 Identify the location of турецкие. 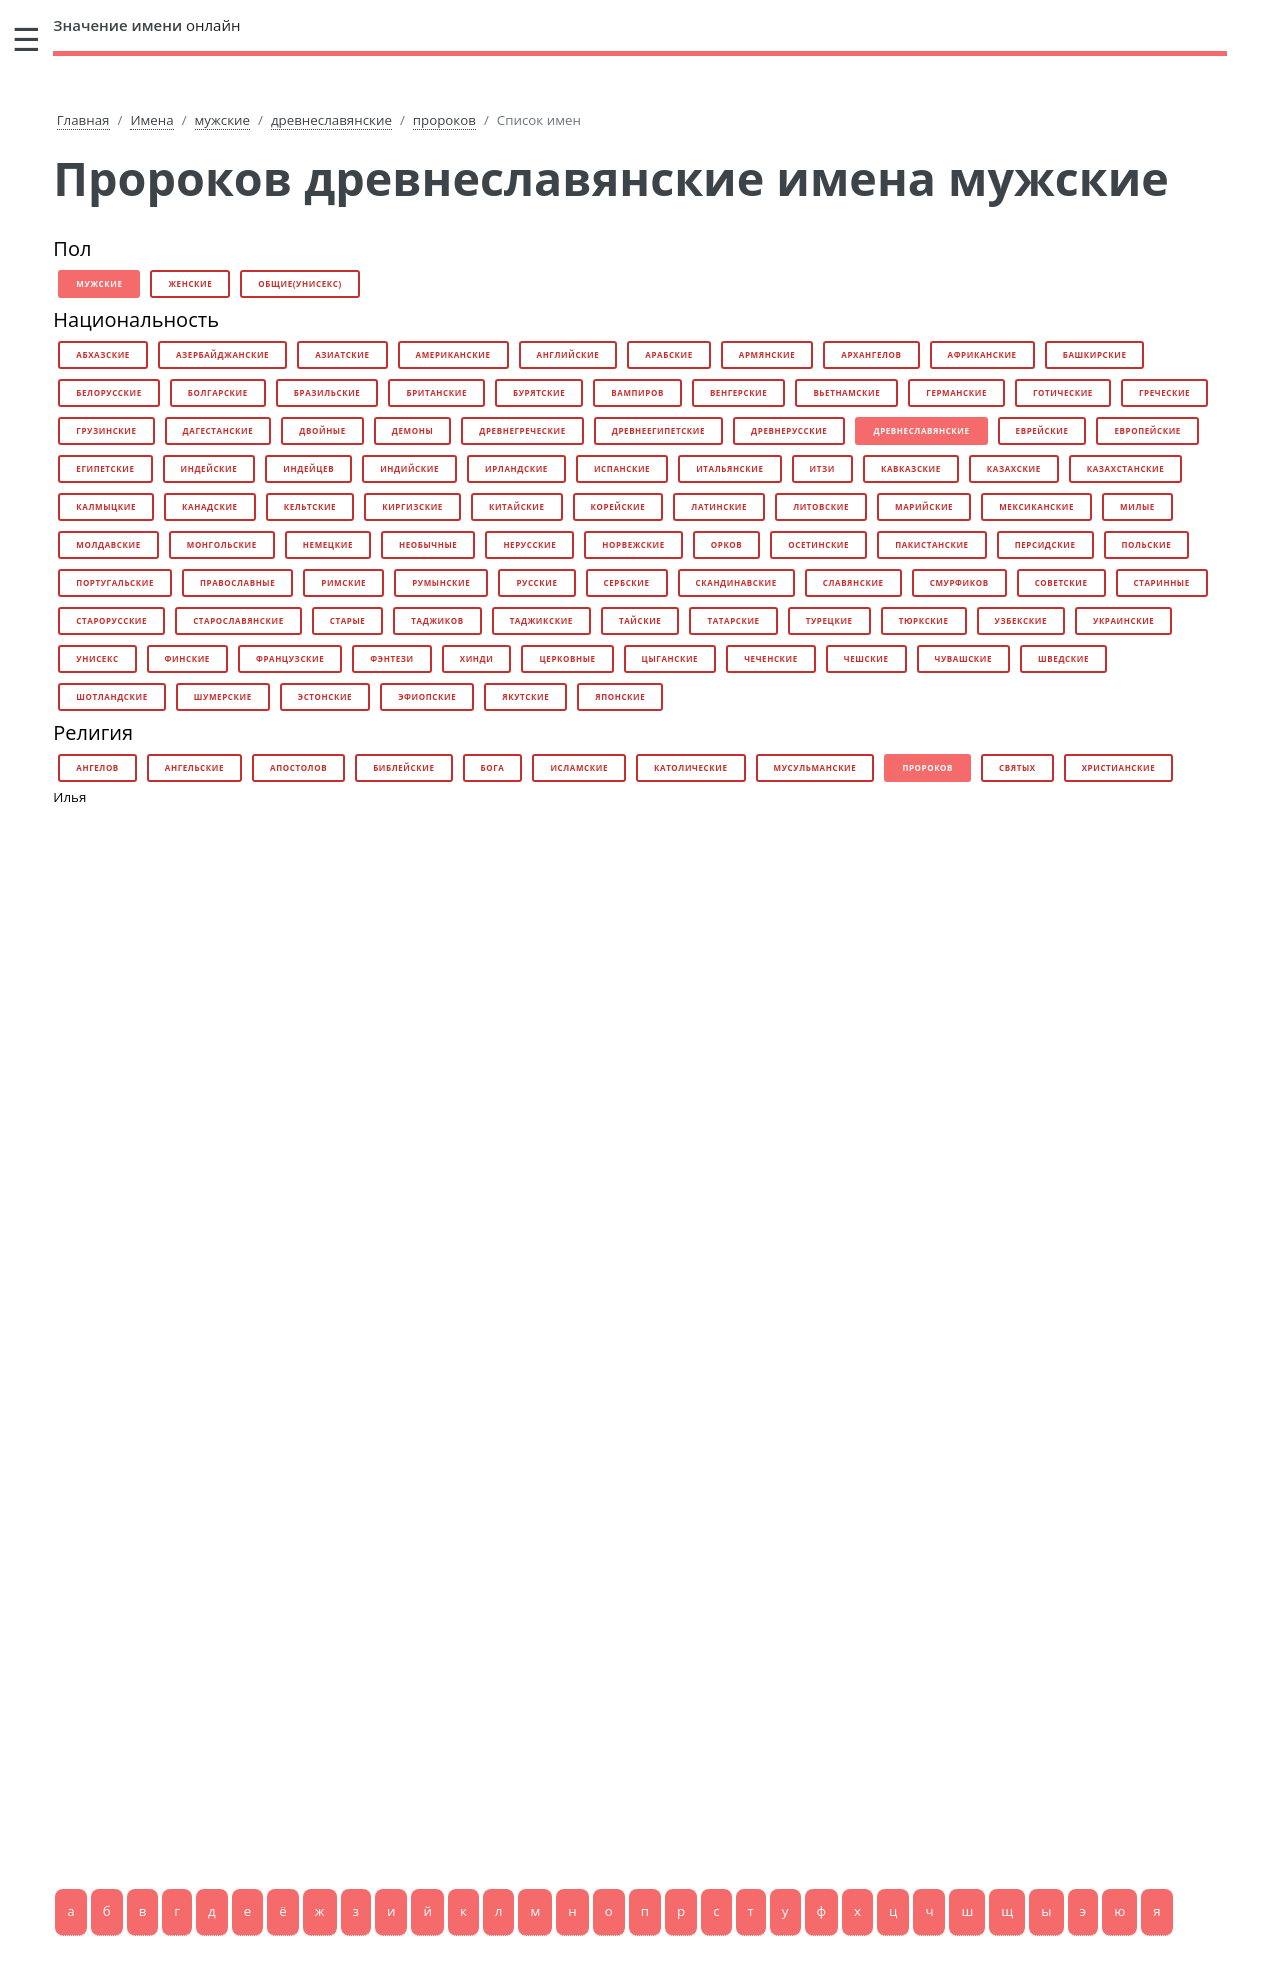
(829, 620).